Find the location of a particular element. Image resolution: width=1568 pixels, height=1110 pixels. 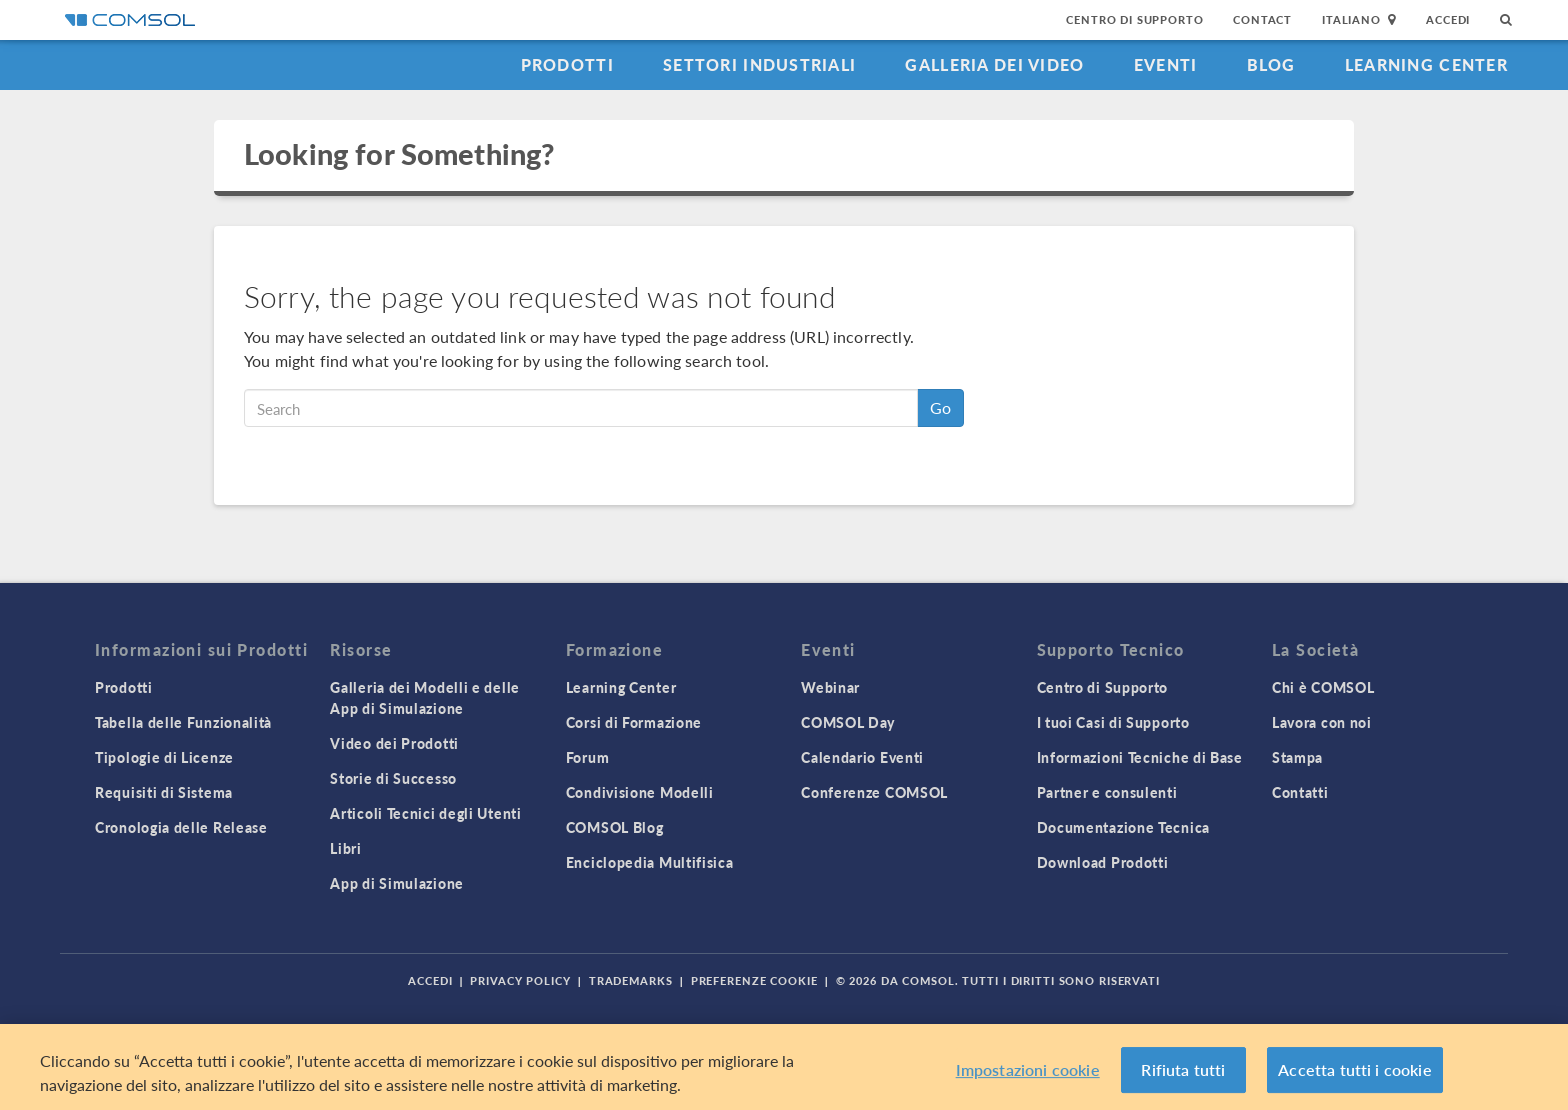

Contatti is located at coordinates (1300, 792).